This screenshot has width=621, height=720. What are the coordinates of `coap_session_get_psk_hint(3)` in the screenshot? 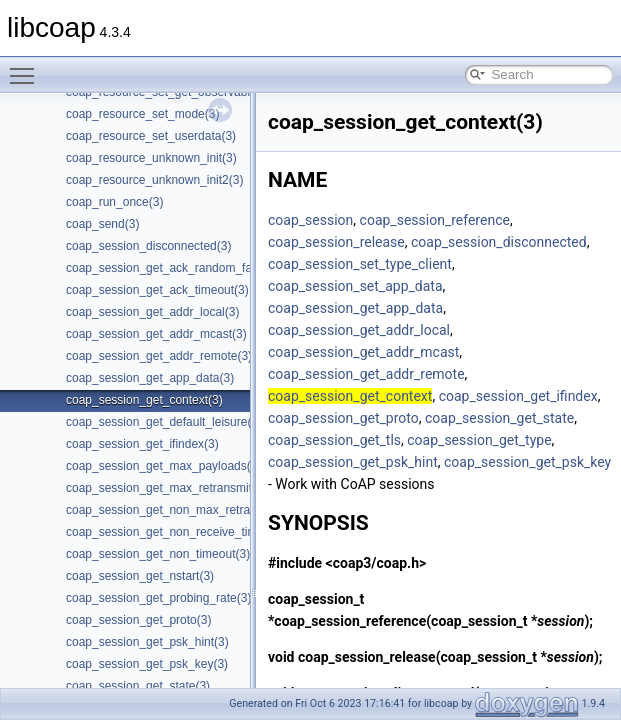 It's located at (147, 642).